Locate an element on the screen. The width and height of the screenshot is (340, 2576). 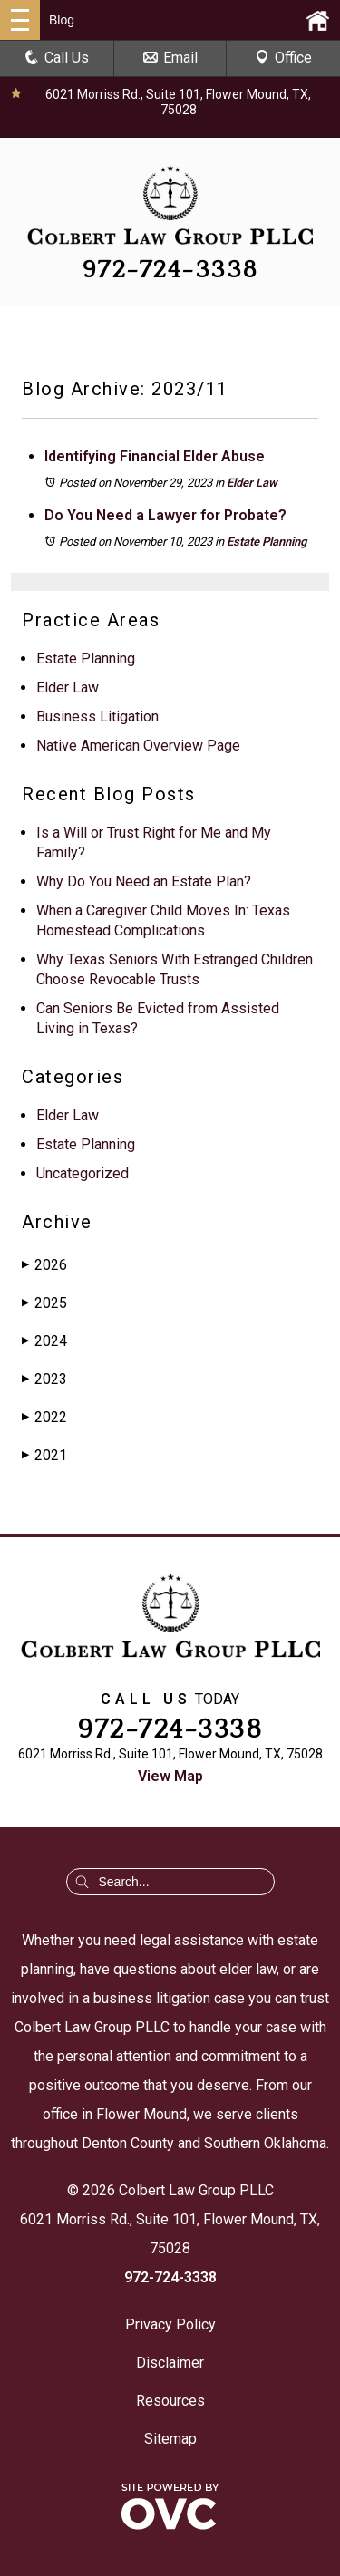
Office is located at coordinates (283, 57).